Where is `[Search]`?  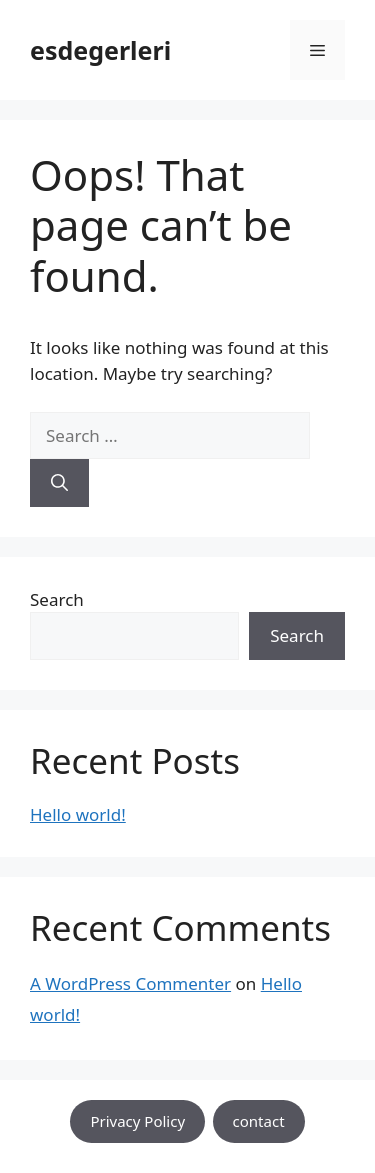 [Search] is located at coordinates (59, 483).